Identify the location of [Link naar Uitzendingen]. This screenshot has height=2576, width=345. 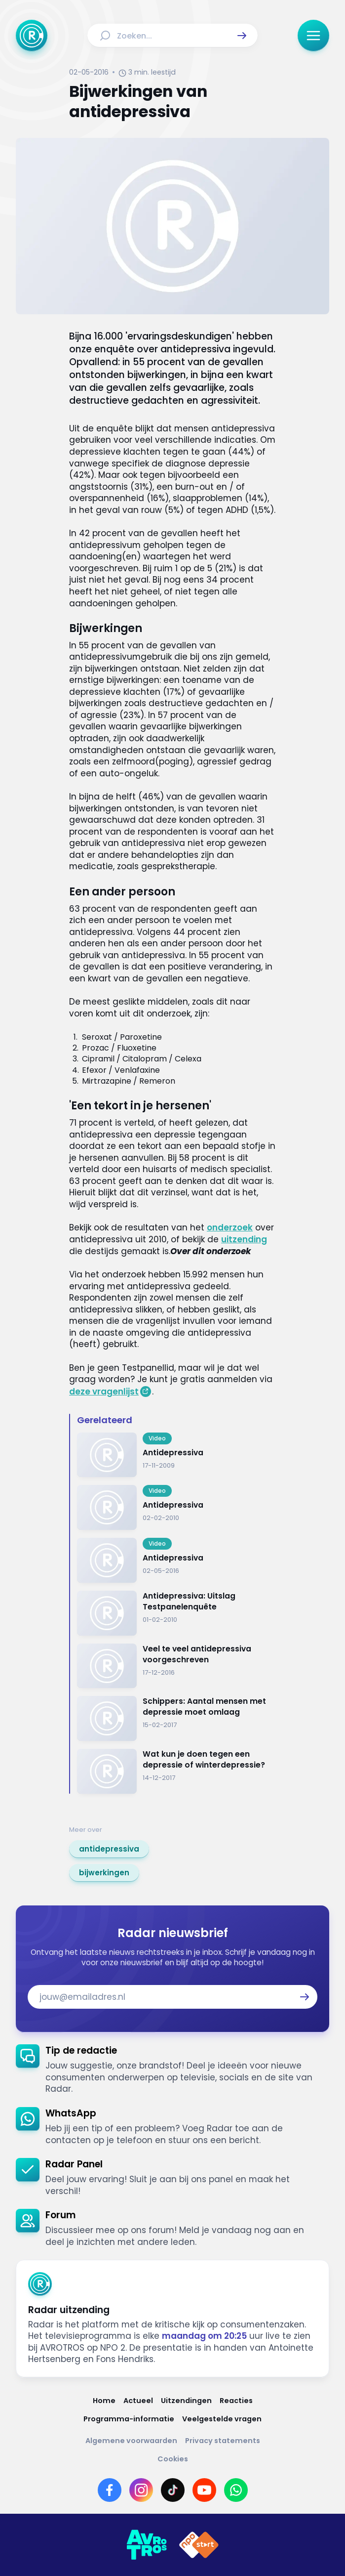
(186, 2401).